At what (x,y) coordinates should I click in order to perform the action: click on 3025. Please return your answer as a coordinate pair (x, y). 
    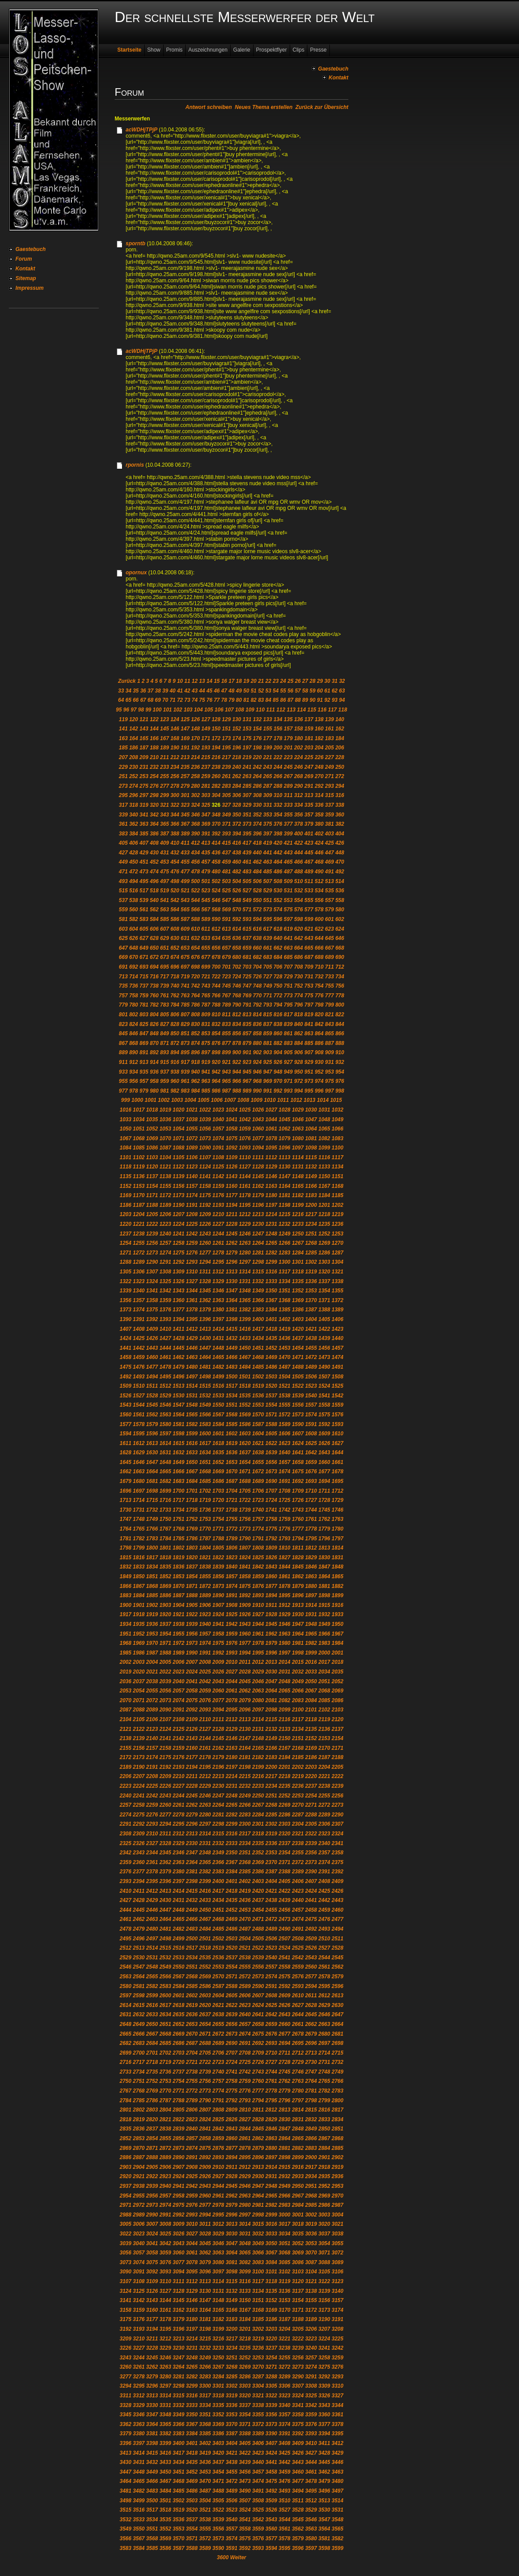
    Looking at the image, I should click on (165, 2234).